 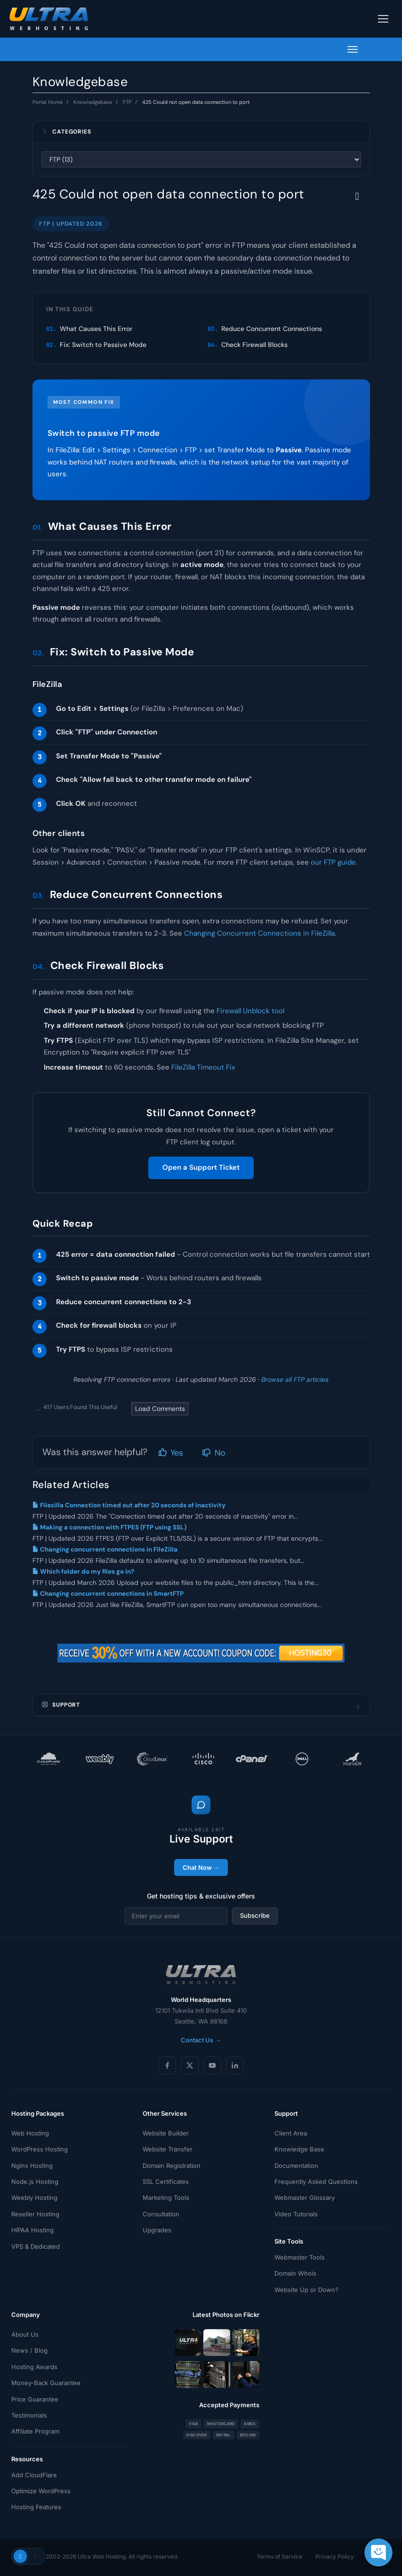 I want to click on Check Firewall Blocks, so click(x=254, y=344).